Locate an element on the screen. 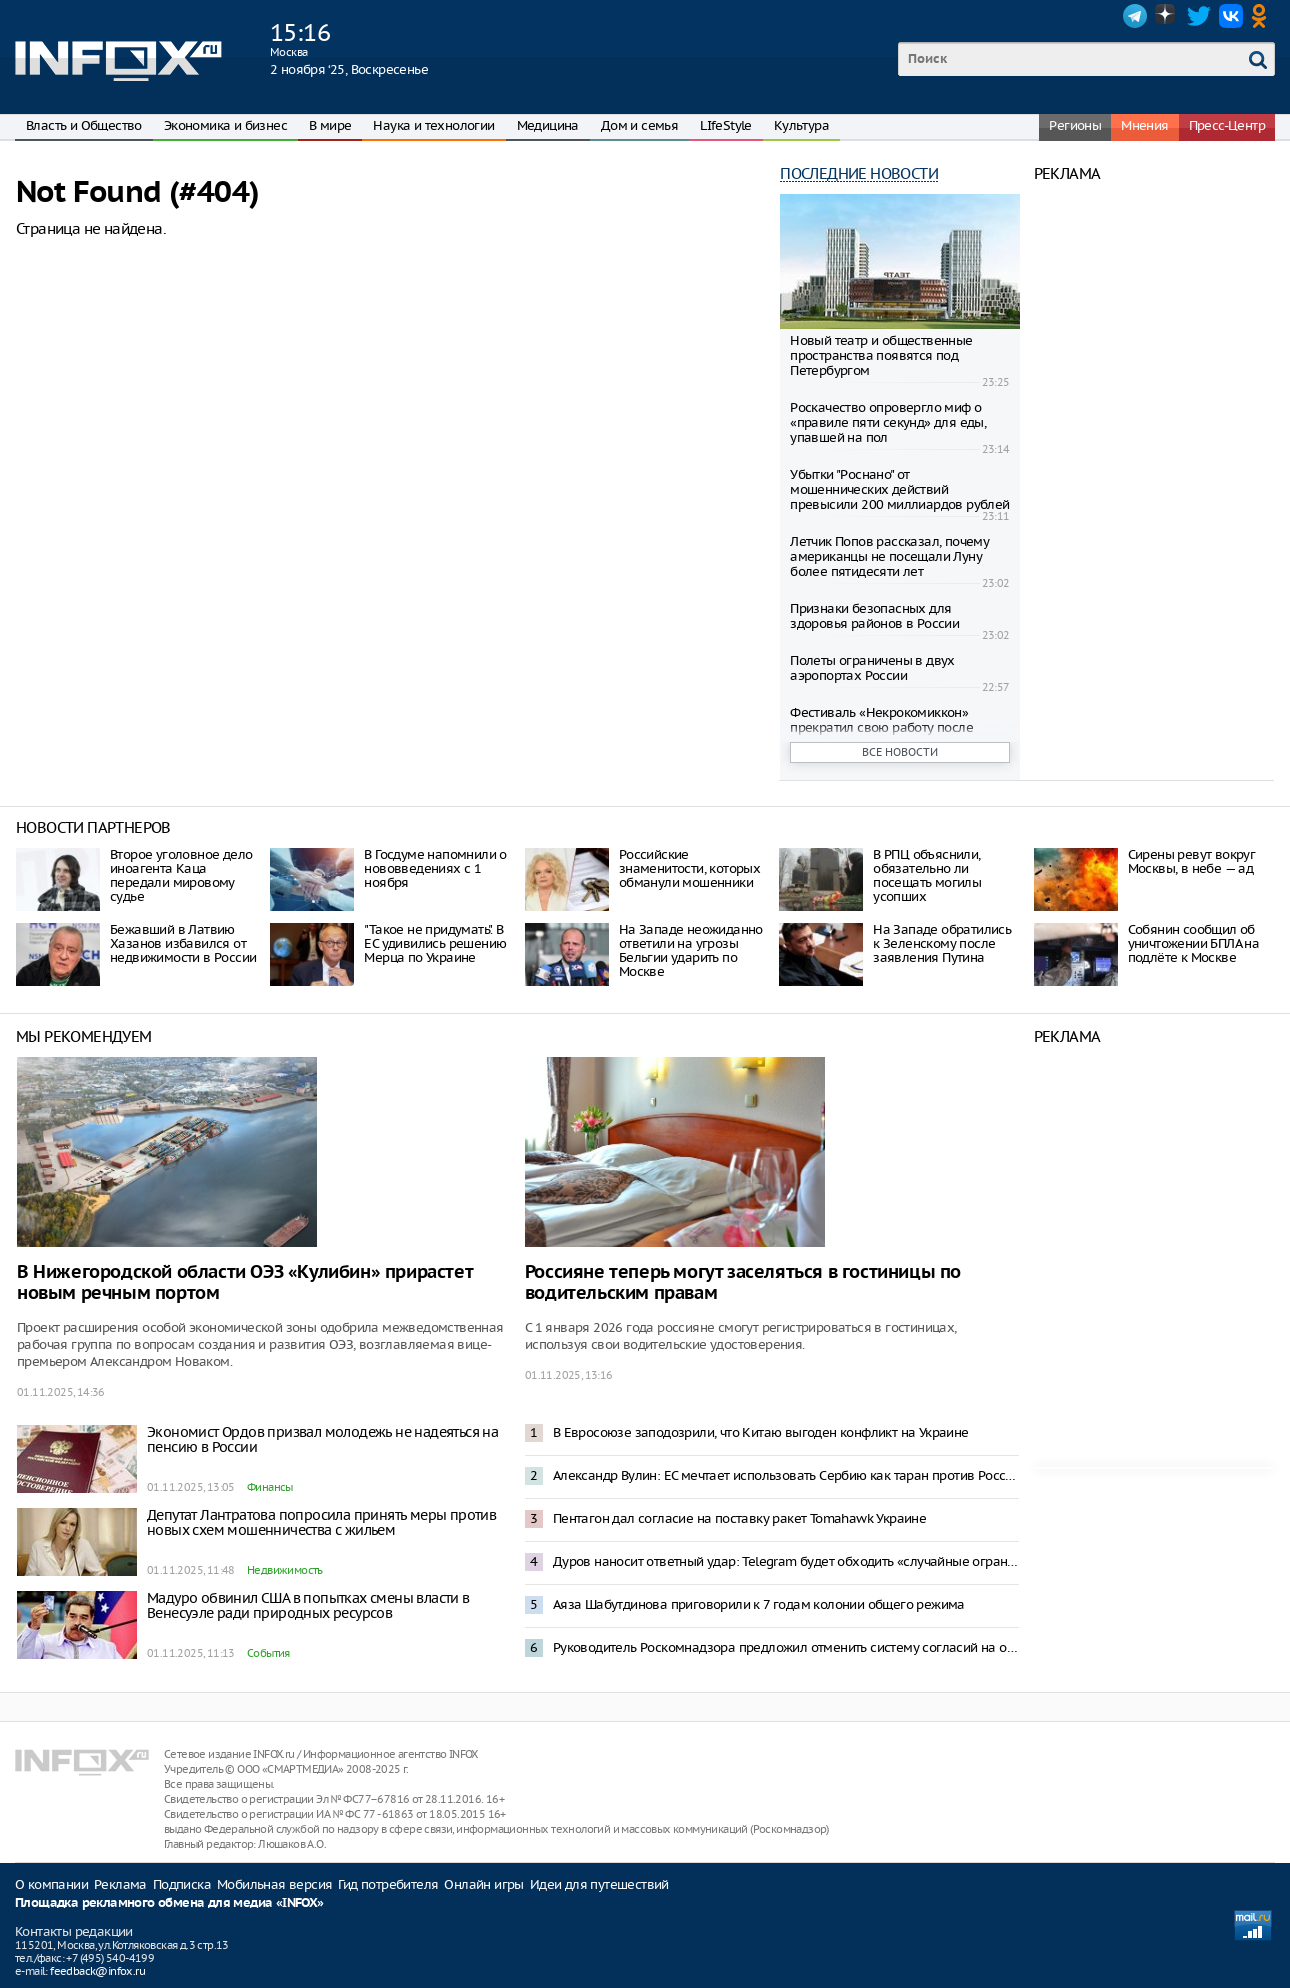 The height and width of the screenshot is (1988, 1290). Депутат Лантратова попросила принять меры против новых схем мошенничества с жильем is located at coordinates (321, 1522).